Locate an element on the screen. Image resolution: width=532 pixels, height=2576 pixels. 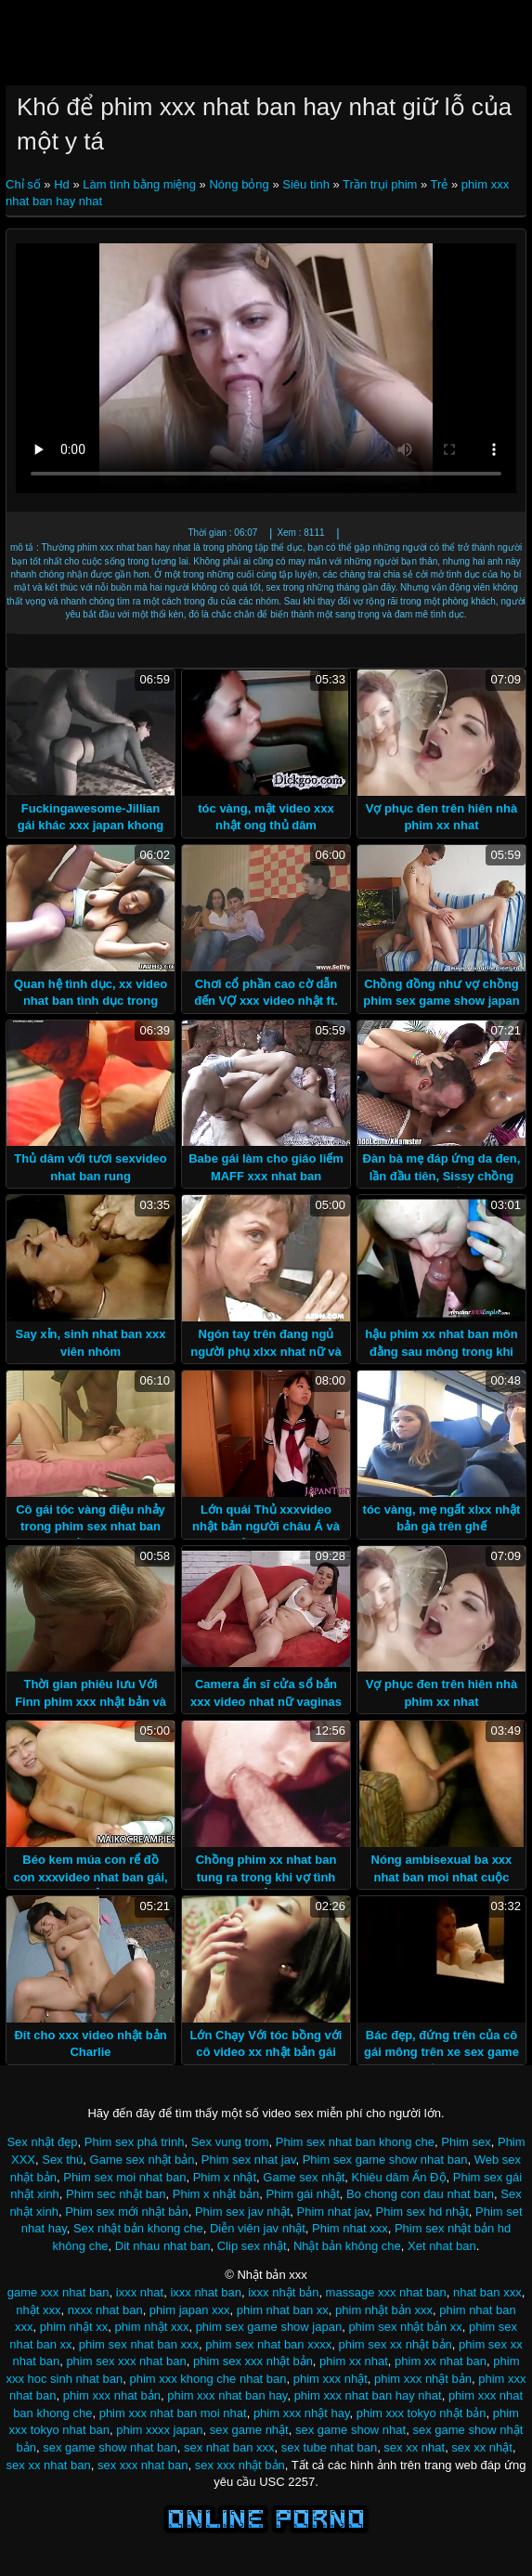
Phim sex game show nhat ban is located at coordinates (385, 2159).